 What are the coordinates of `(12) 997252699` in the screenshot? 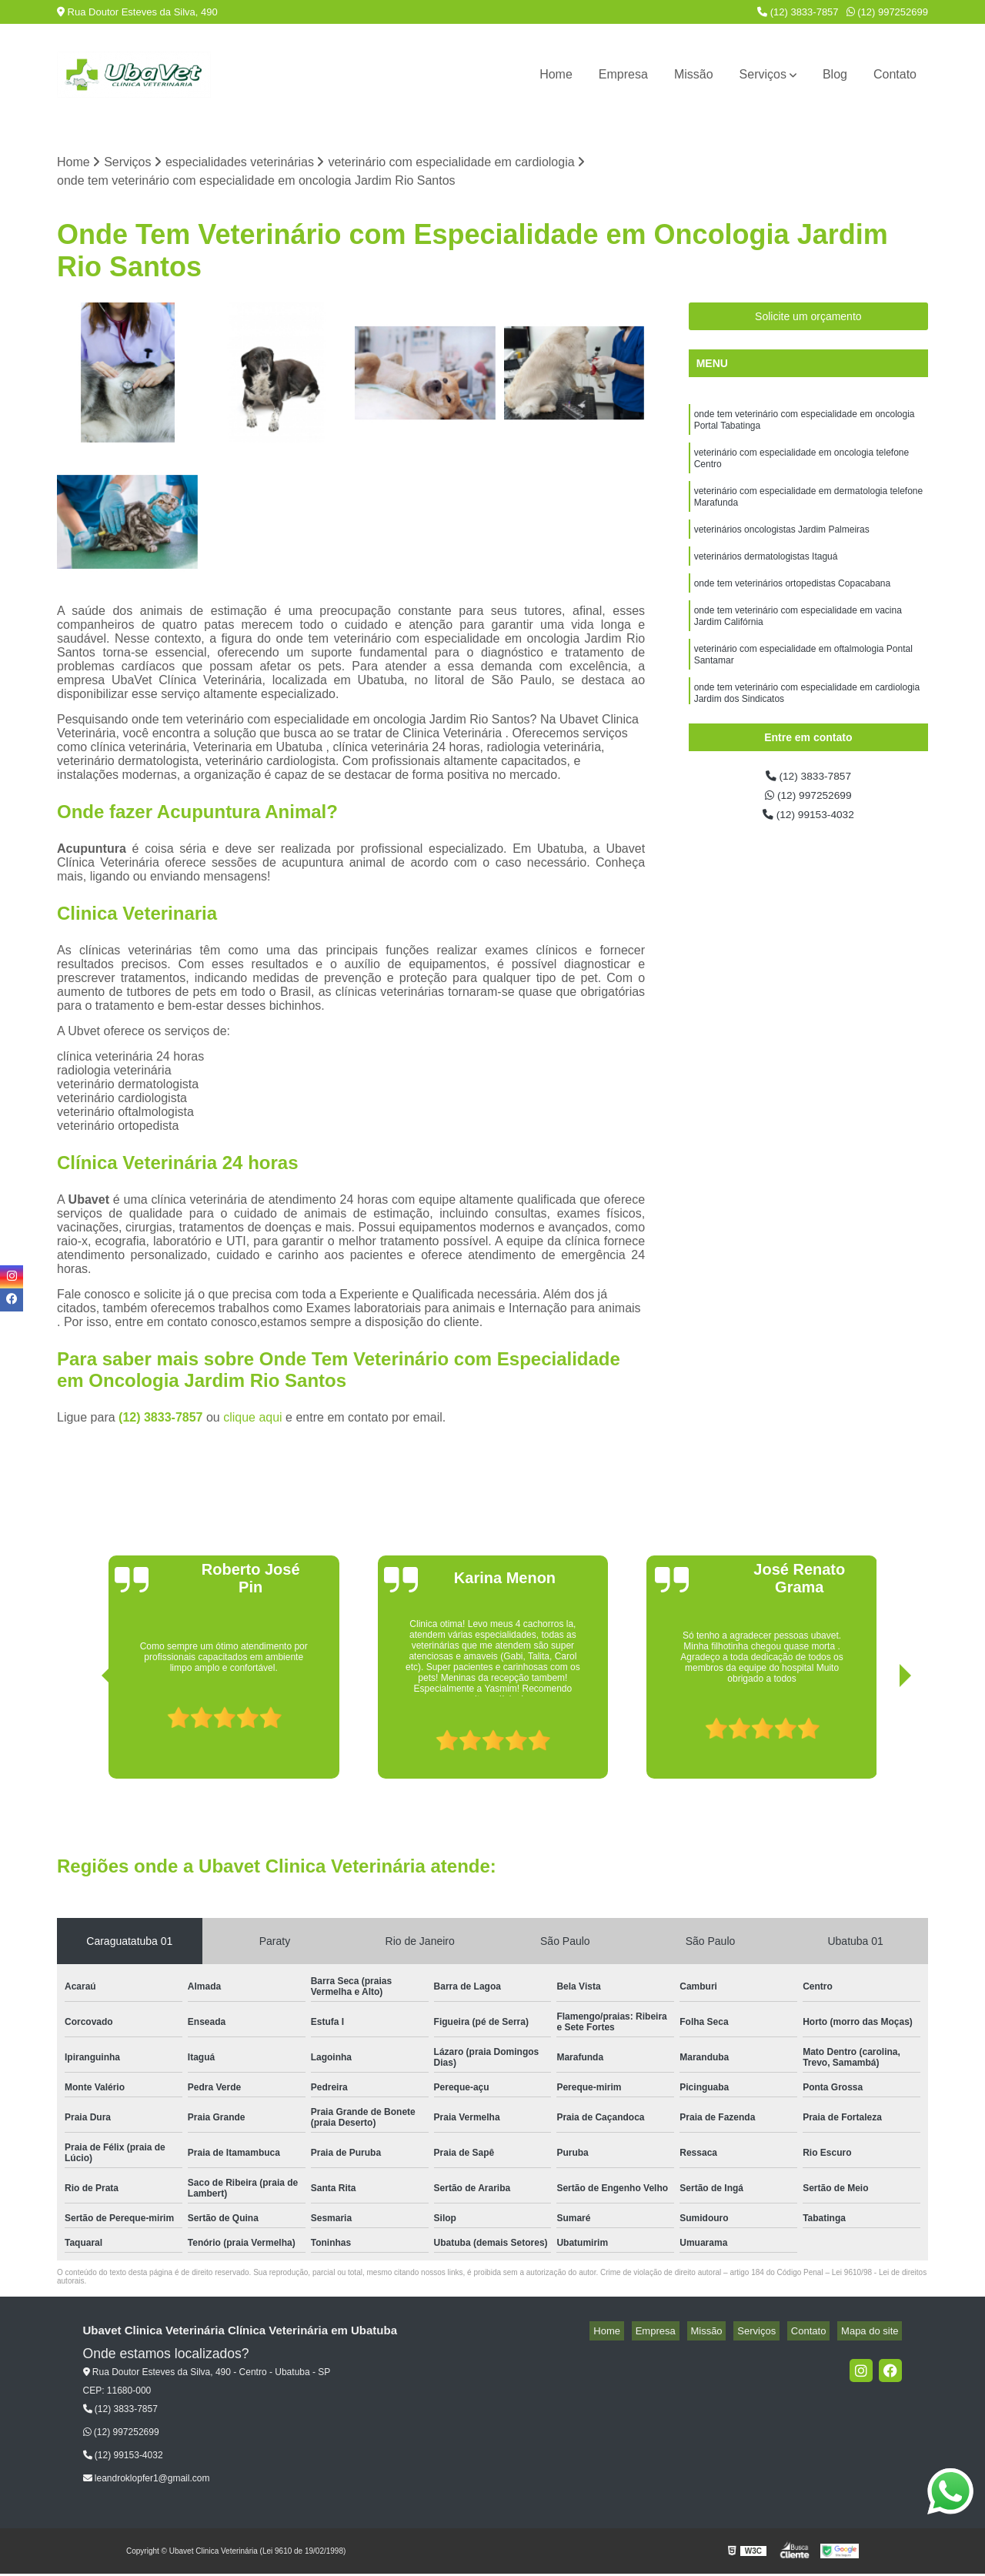 It's located at (887, 12).